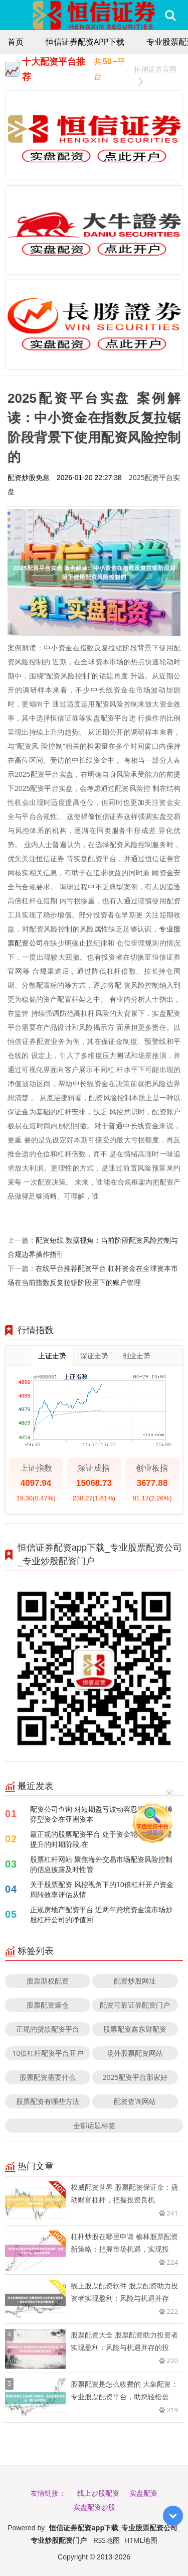 The image size is (188, 2576). What do you see at coordinates (48, 1980) in the screenshot?
I see `股票期权配资` at bounding box center [48, 1980].